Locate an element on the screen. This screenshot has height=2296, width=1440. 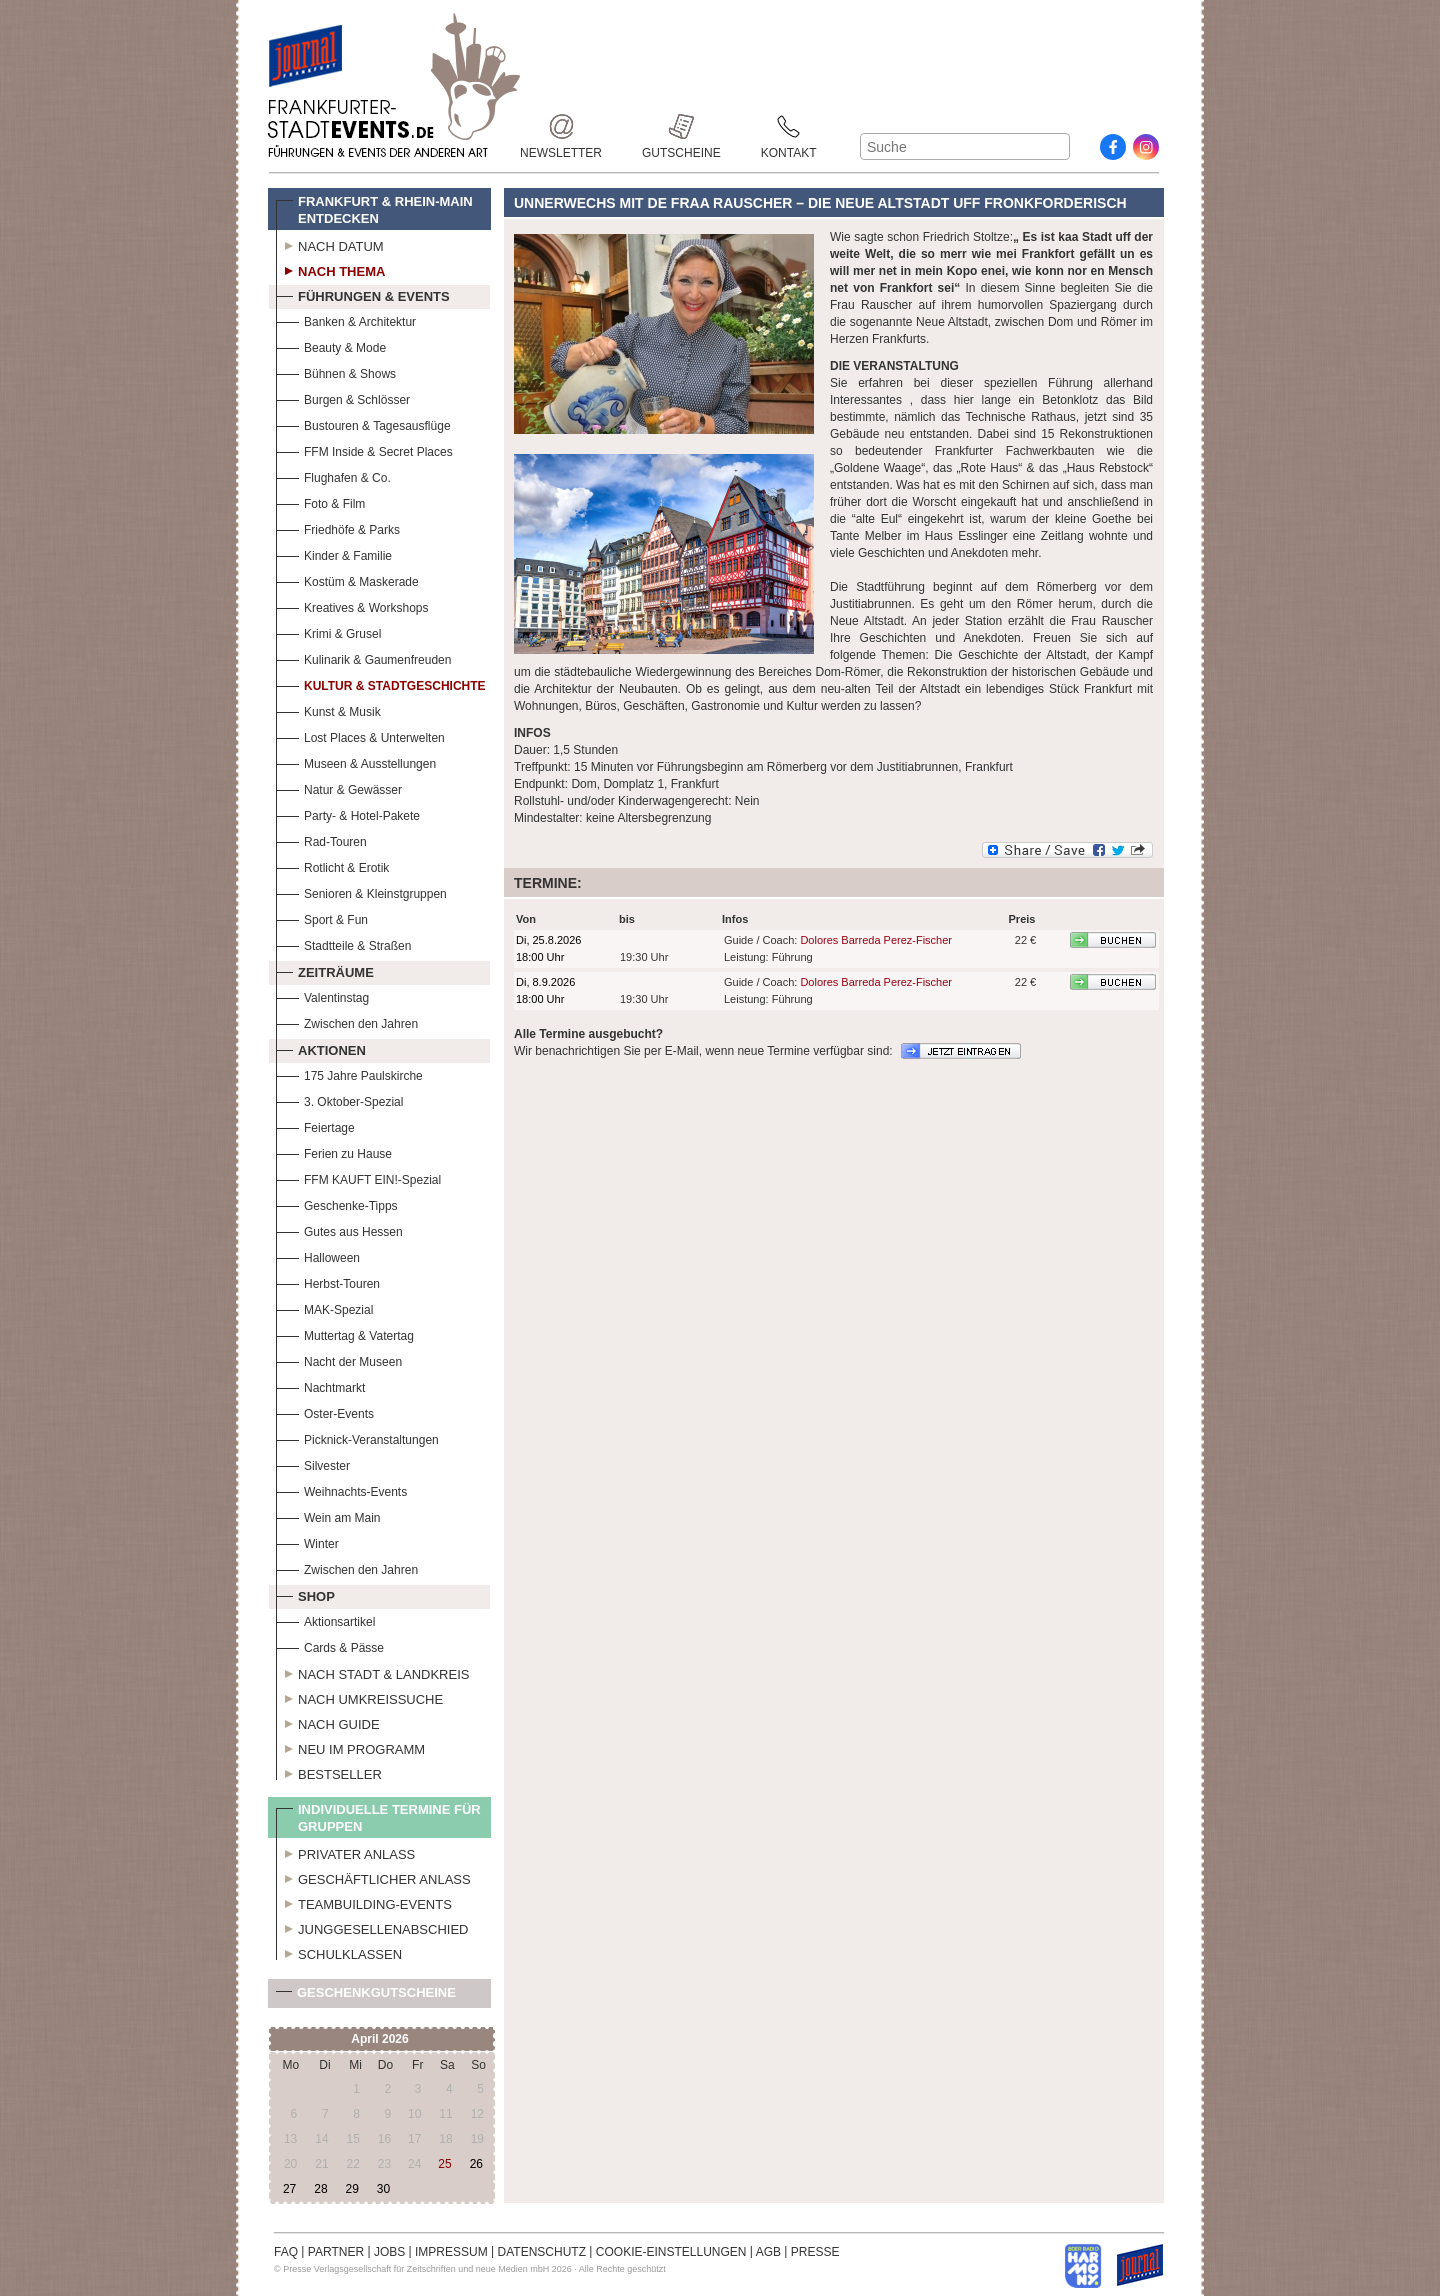
27 is located at coordinates (289, 2189).